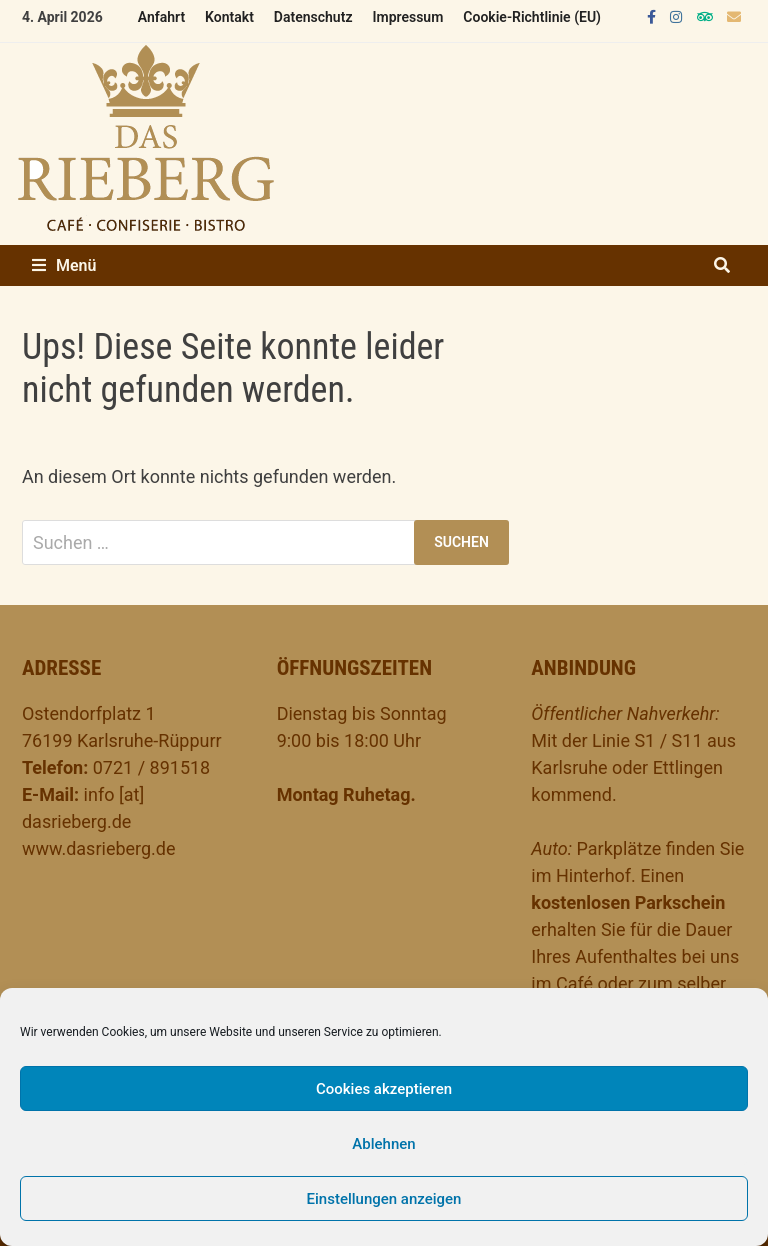 This screenshot has height=1246, width=768. What do you see at coordinates (532, 17) in the screenshot?
I see `Cookie-Richtlinie (EU)` at bounding box center [532, 17].